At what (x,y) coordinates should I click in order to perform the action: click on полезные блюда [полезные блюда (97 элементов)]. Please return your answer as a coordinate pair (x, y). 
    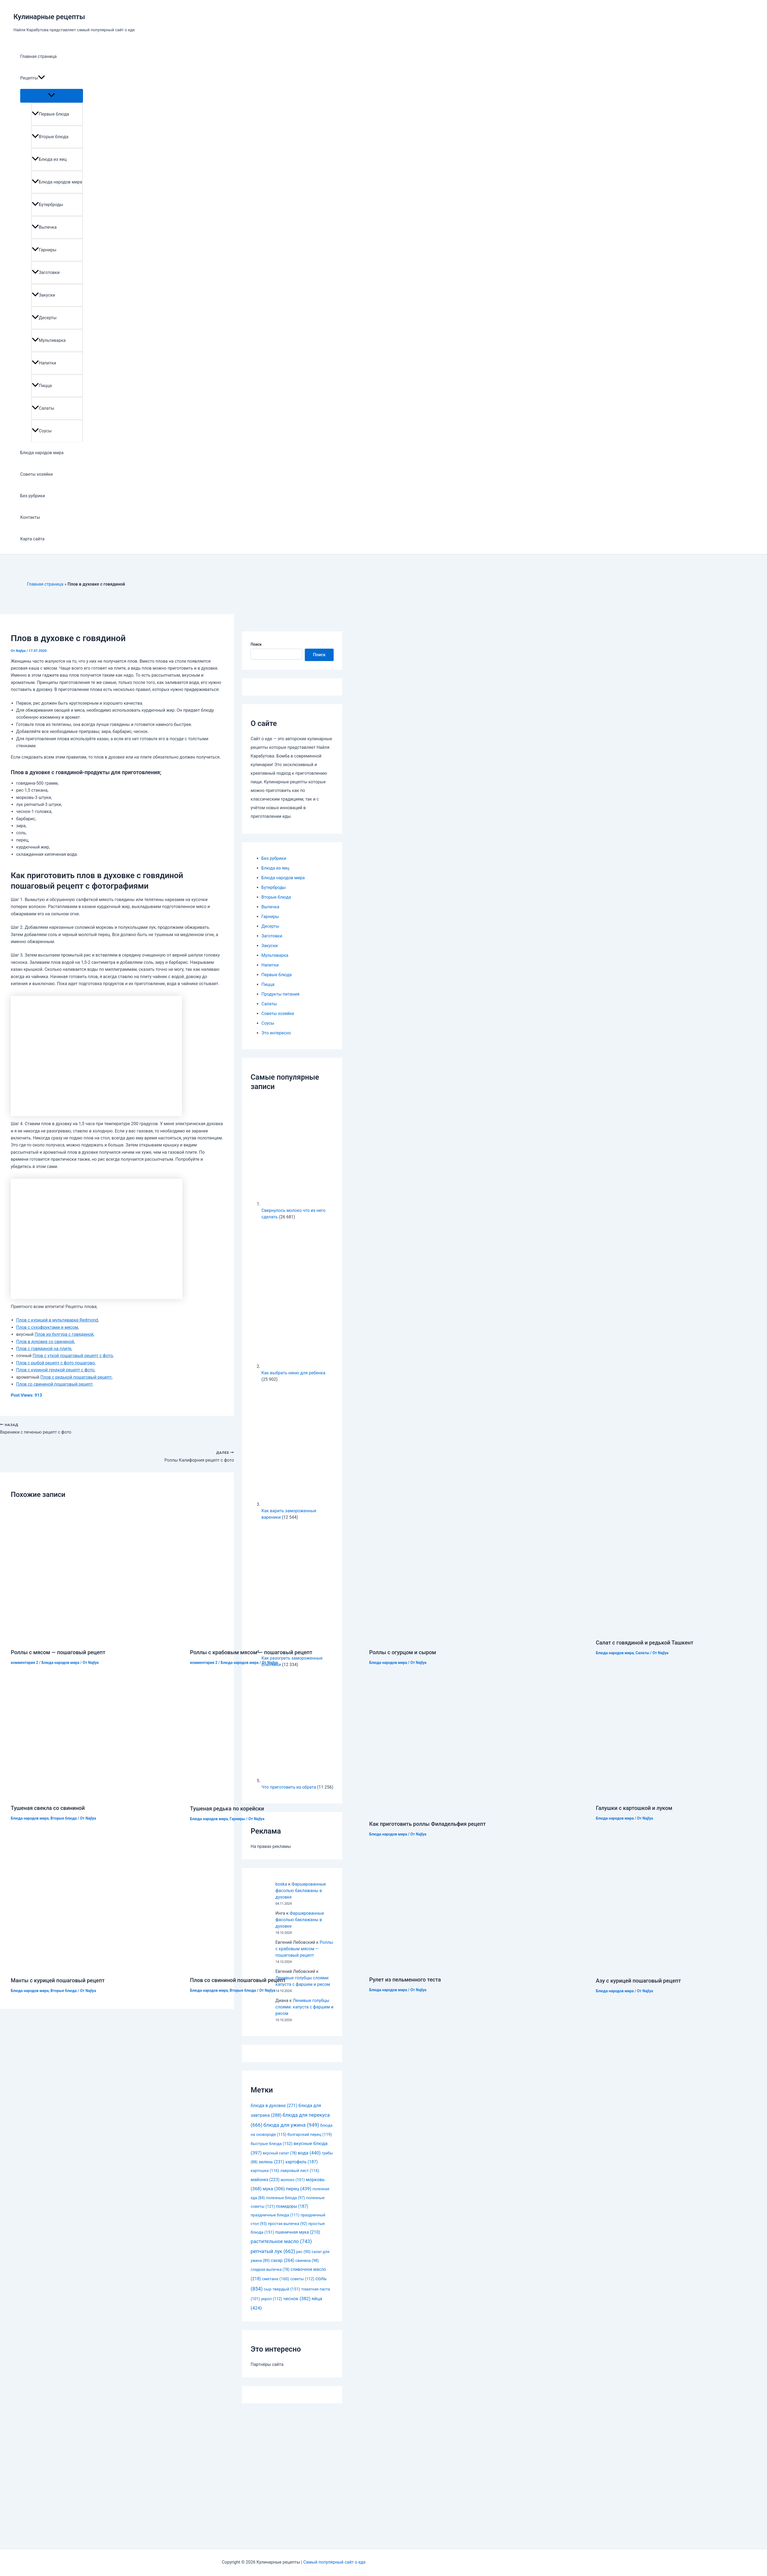
    Looking at the image, I should click on (285, 2198).